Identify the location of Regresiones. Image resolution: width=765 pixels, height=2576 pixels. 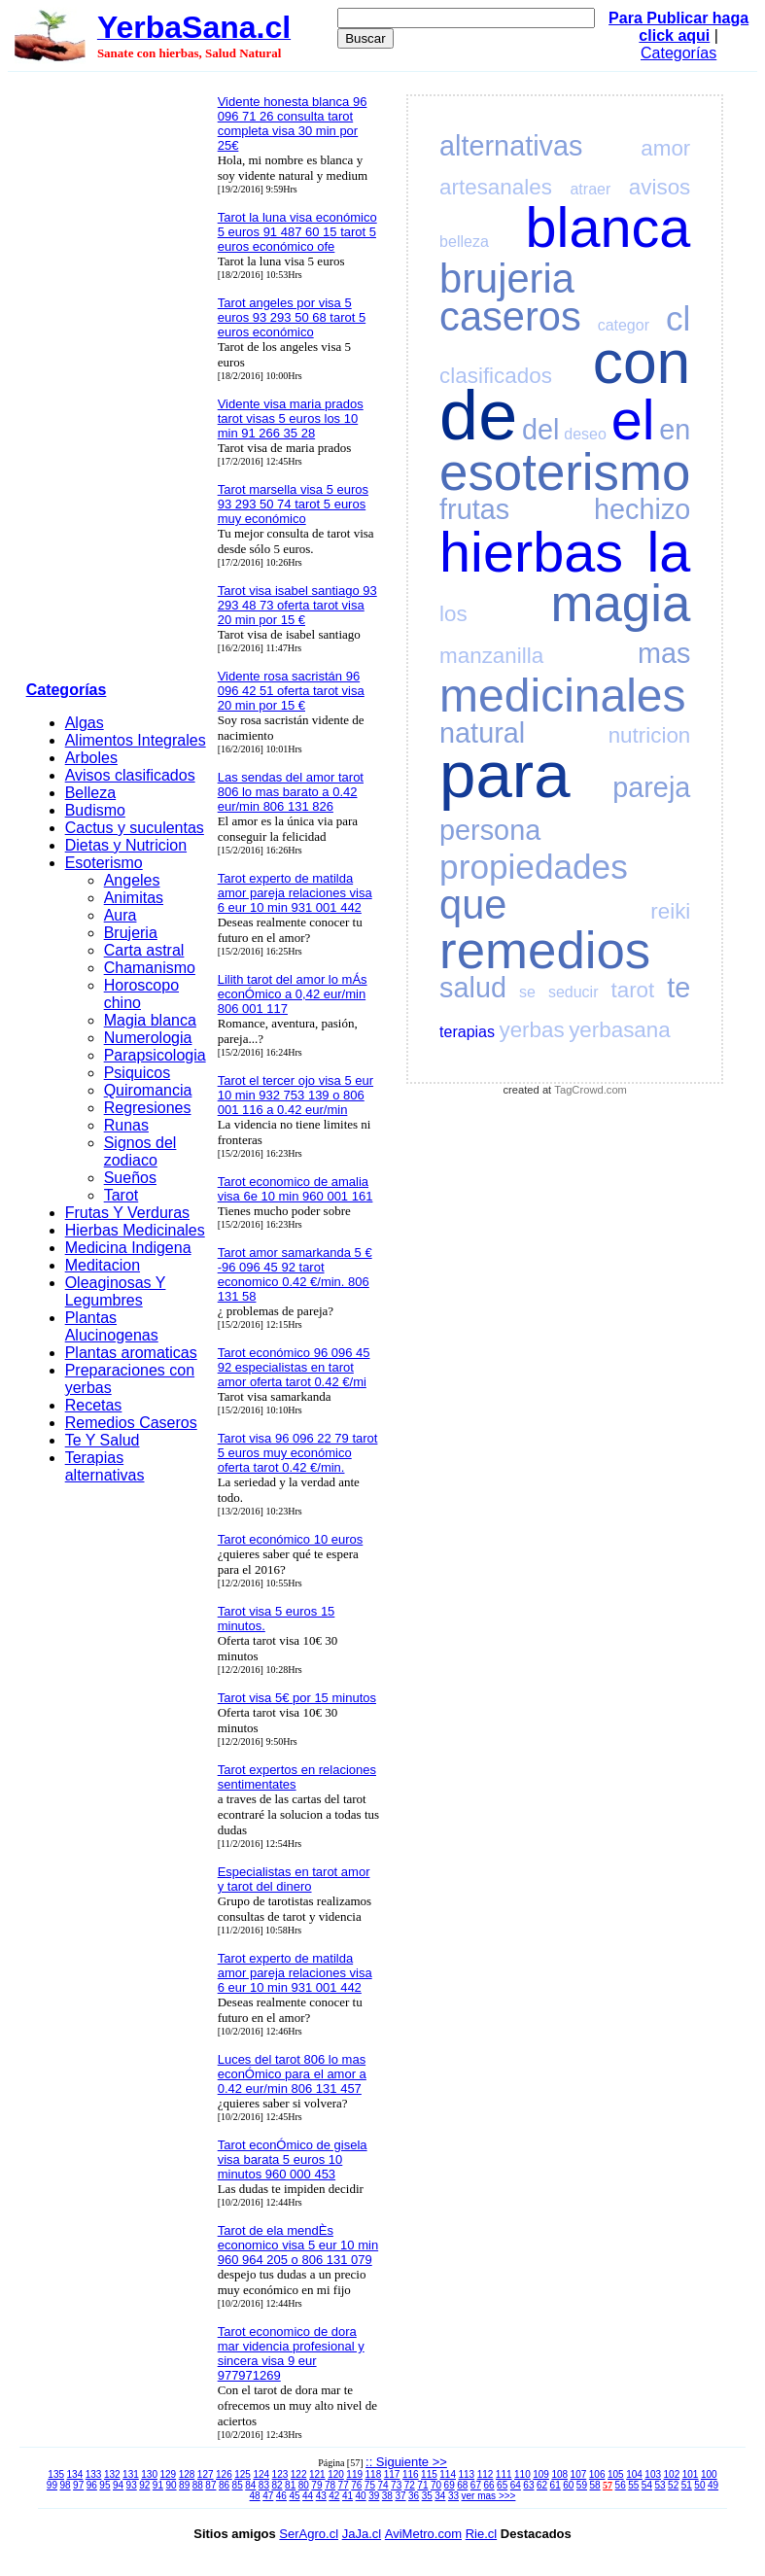
(147, 1107).